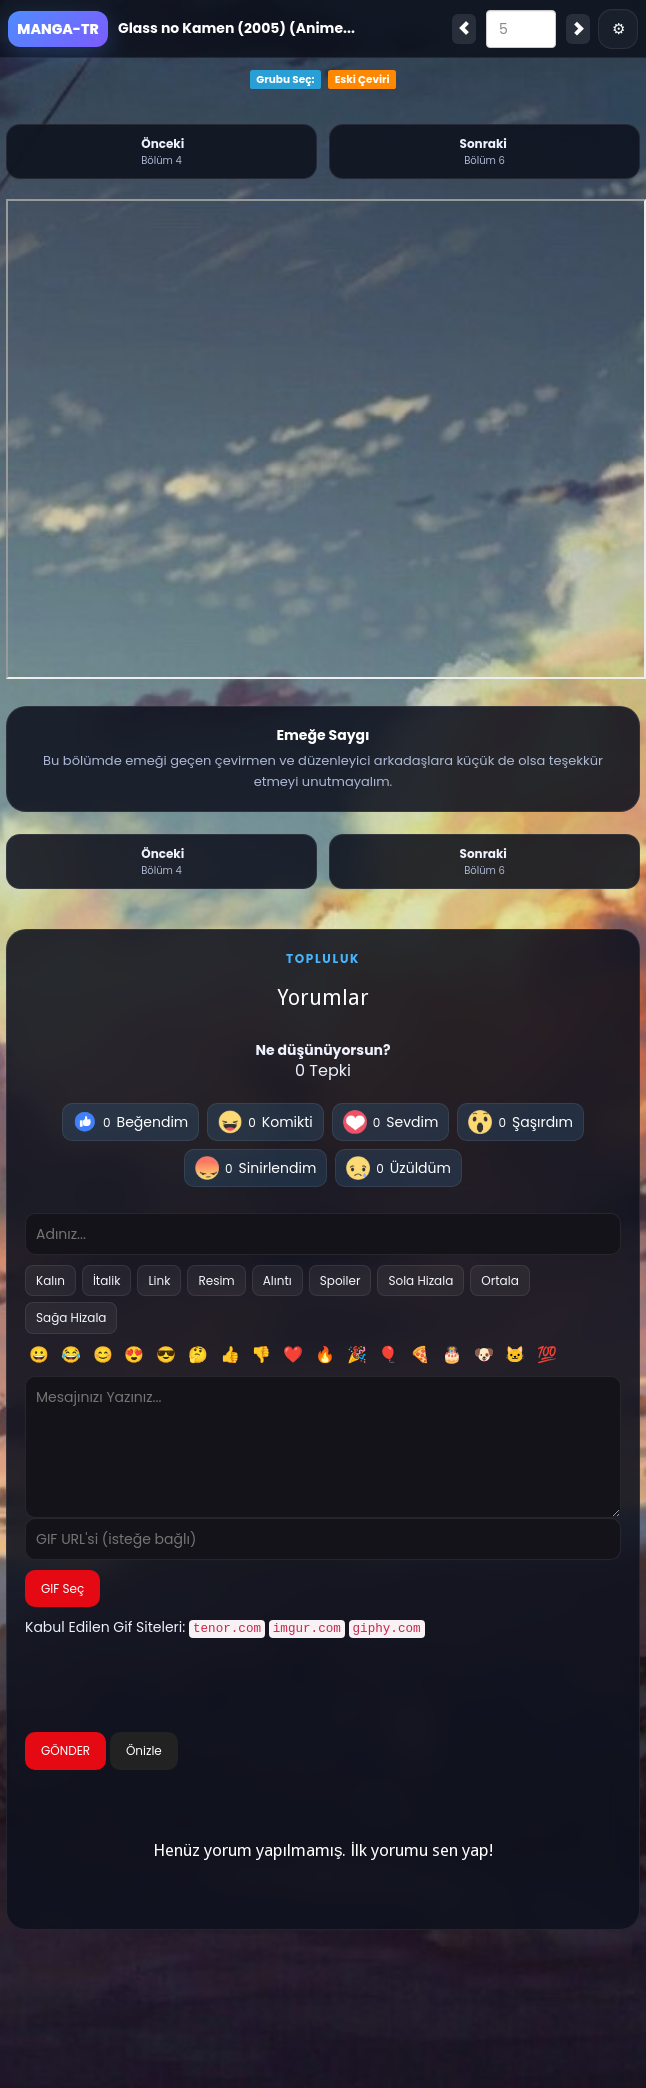 Image resolution: width=646 pixels, height=2088 pixels. Describe the element at coordinates (499, 1280) in the screenshot. I see `Ortala` at that location.